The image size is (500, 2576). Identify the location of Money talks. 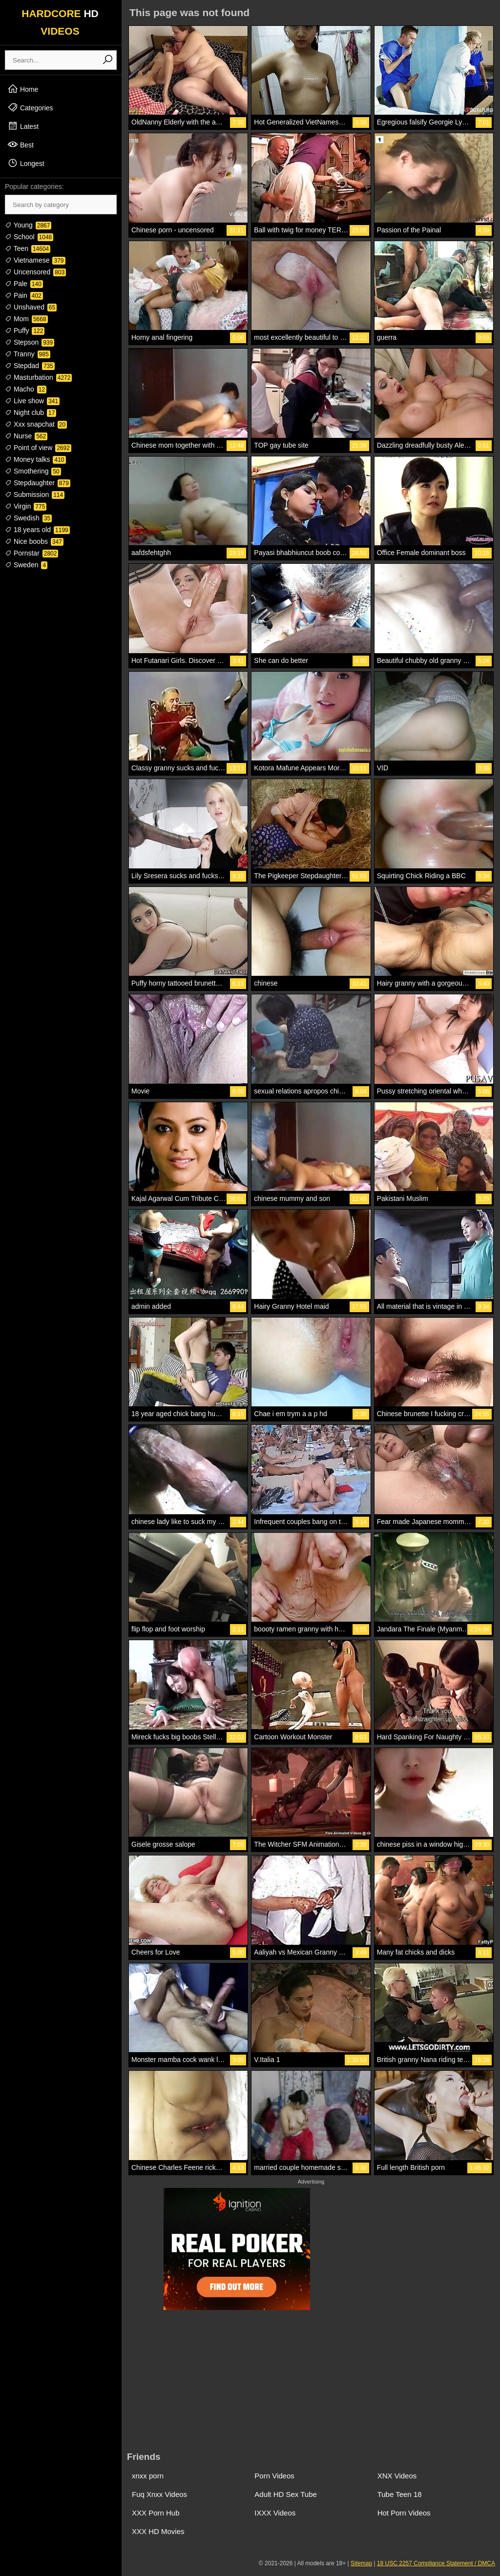
(35, 459).